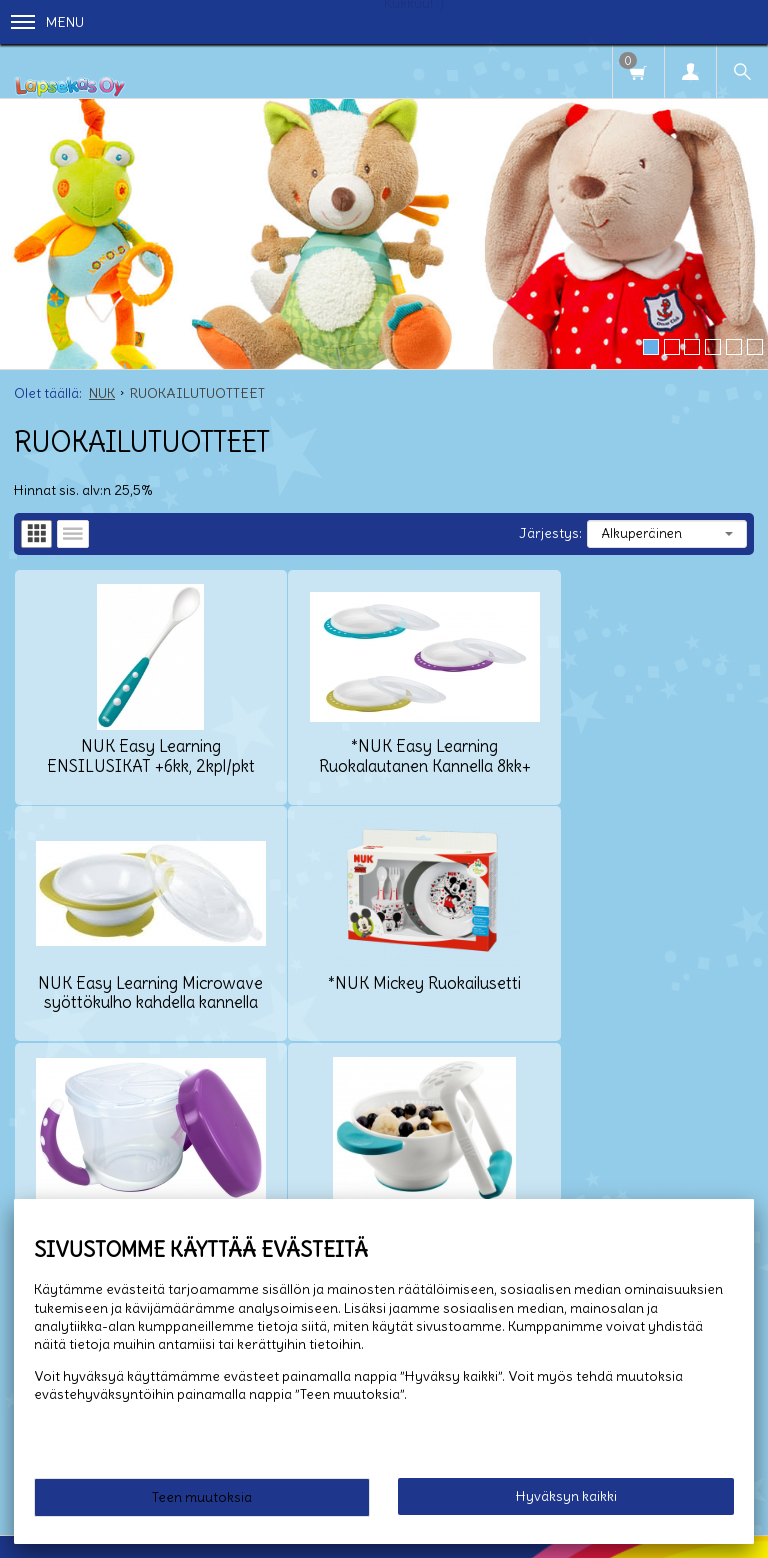 This screenshot has height=1558, width=768. What do you see at coordinates (47, 22) in the screenshot?
I see `Menu` at bounding box center [47, 22].